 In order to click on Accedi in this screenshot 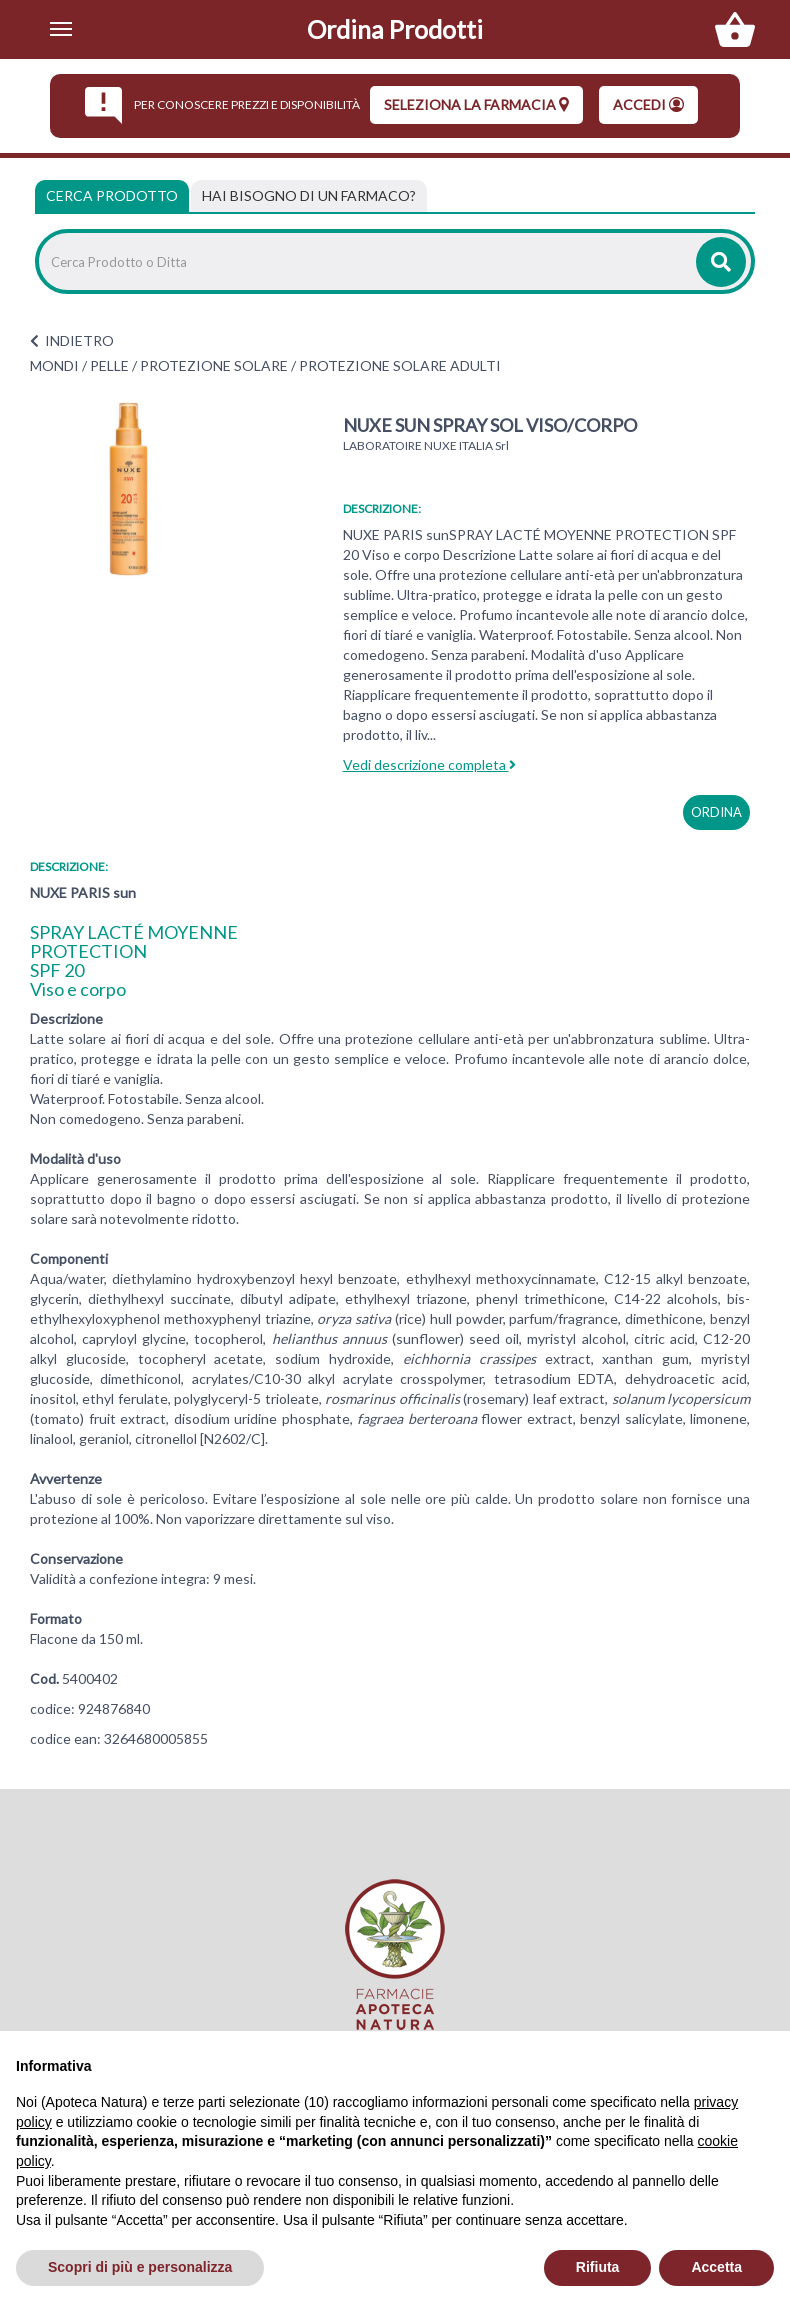, I will do `click(648, 104)`.